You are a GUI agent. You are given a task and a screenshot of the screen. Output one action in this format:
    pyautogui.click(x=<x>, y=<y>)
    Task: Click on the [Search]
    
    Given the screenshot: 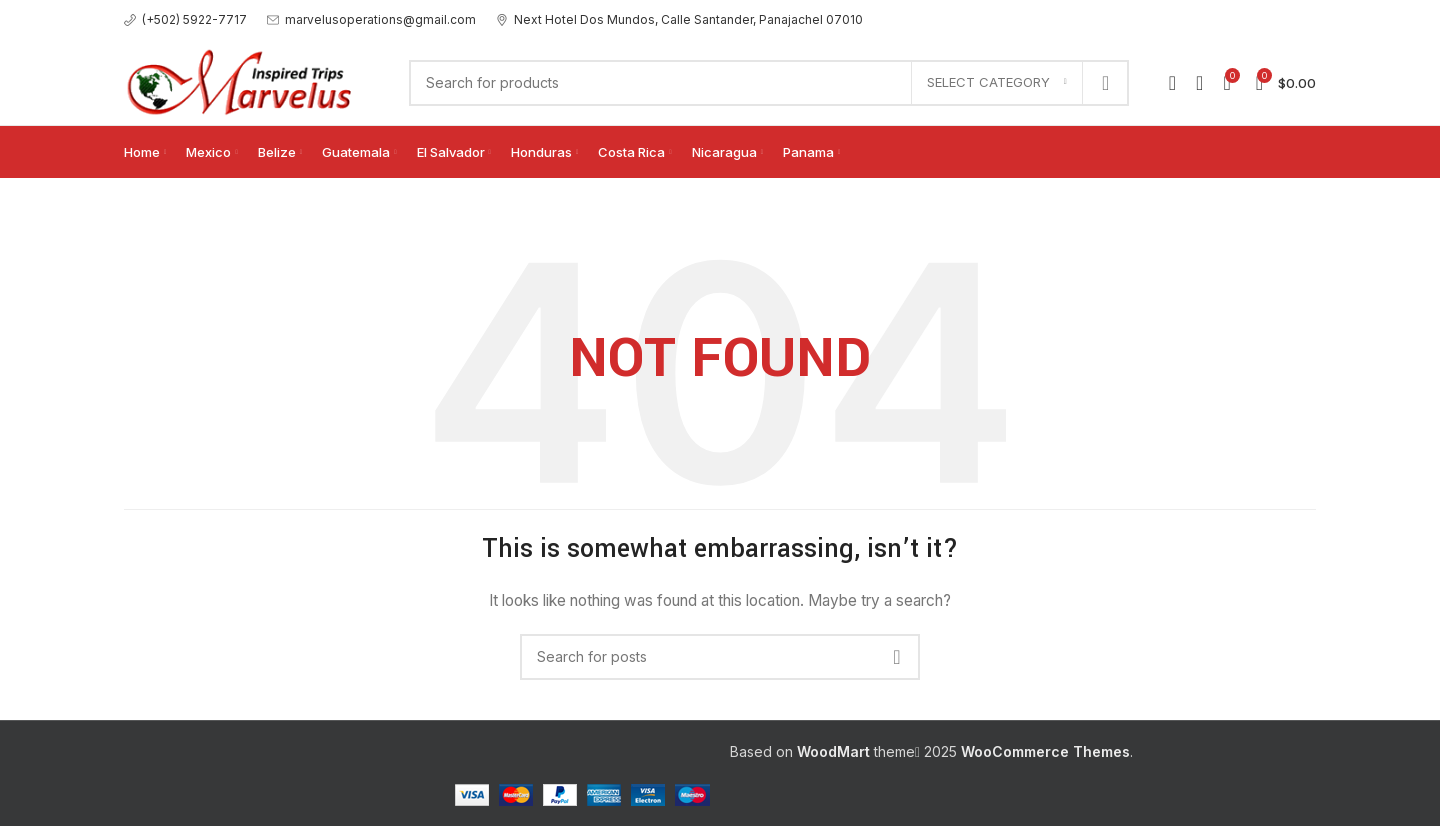 What is the action you would take?
    pyautogui.click(x=769, y=83)
    